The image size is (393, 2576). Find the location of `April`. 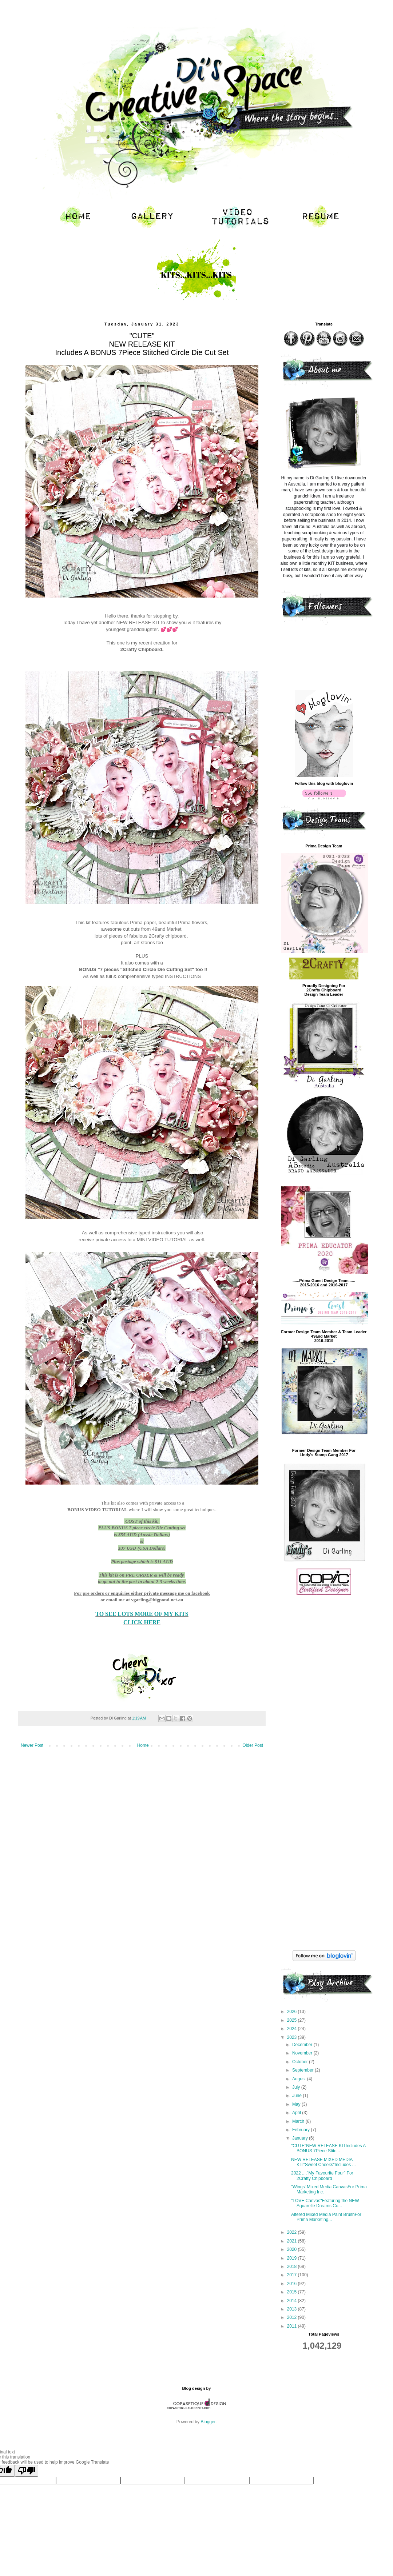

April is located at coordinates (297, 2112).